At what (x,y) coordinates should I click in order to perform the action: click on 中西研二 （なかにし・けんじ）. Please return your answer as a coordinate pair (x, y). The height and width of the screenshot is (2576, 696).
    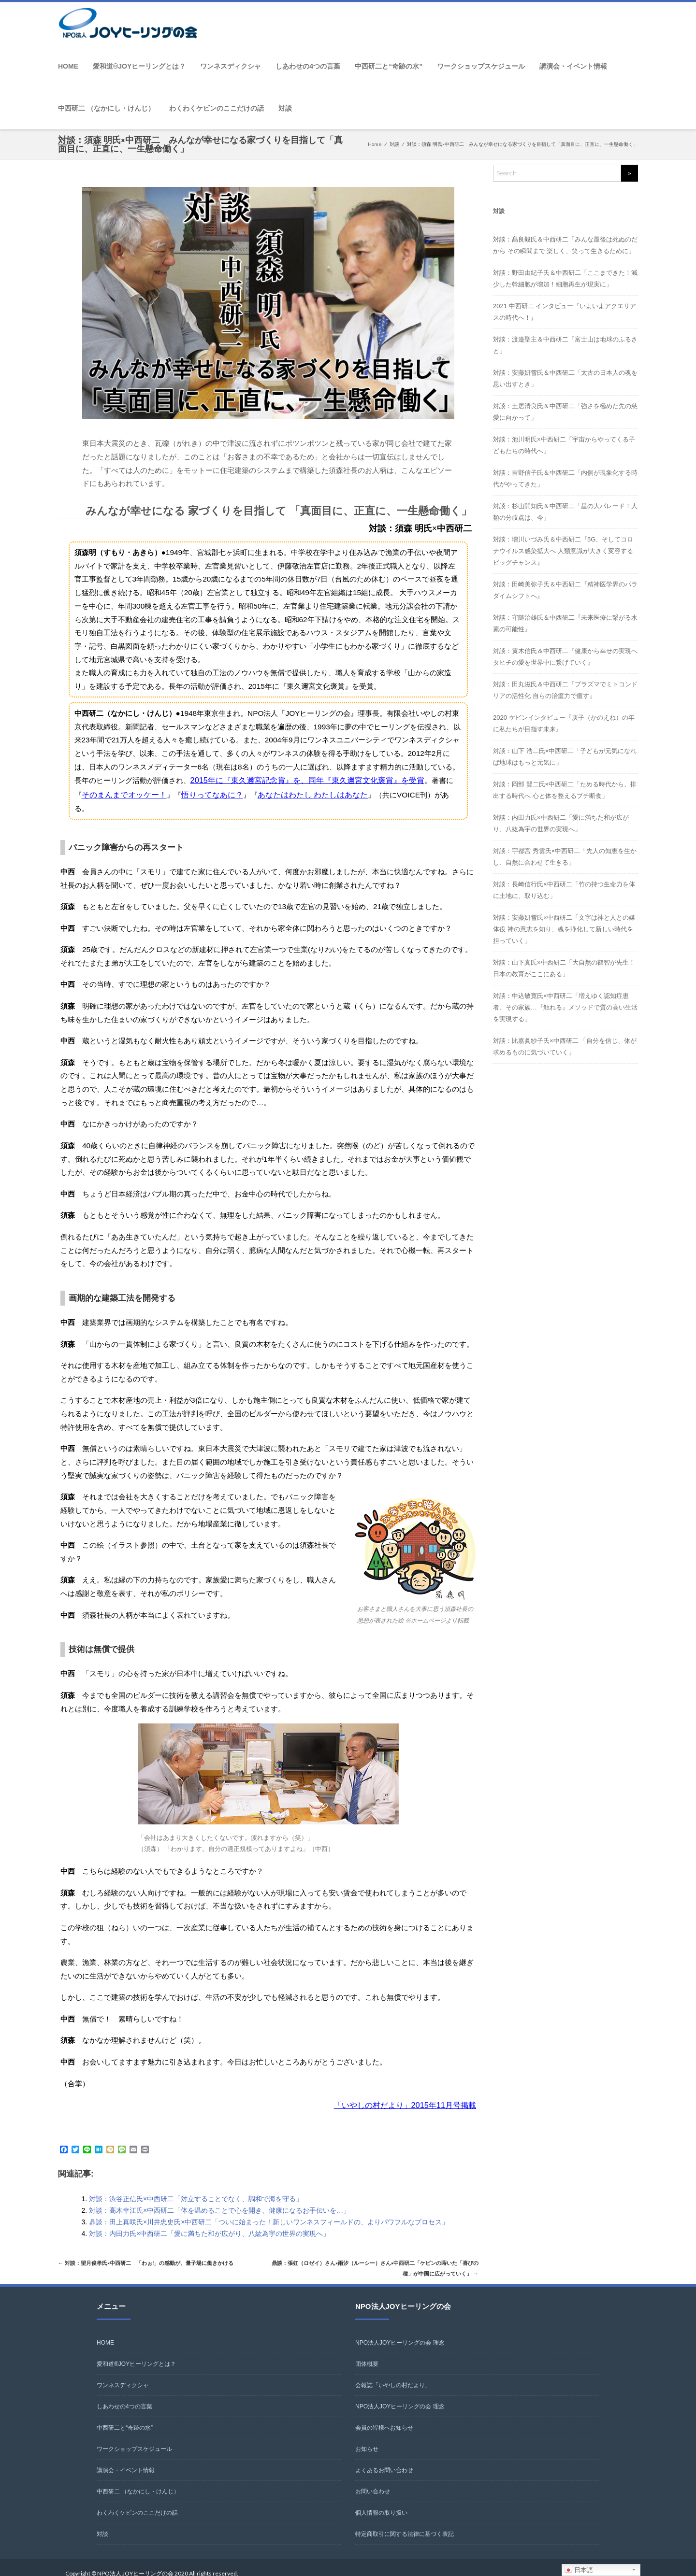
    Looking at the image, I should click on (106, 108).